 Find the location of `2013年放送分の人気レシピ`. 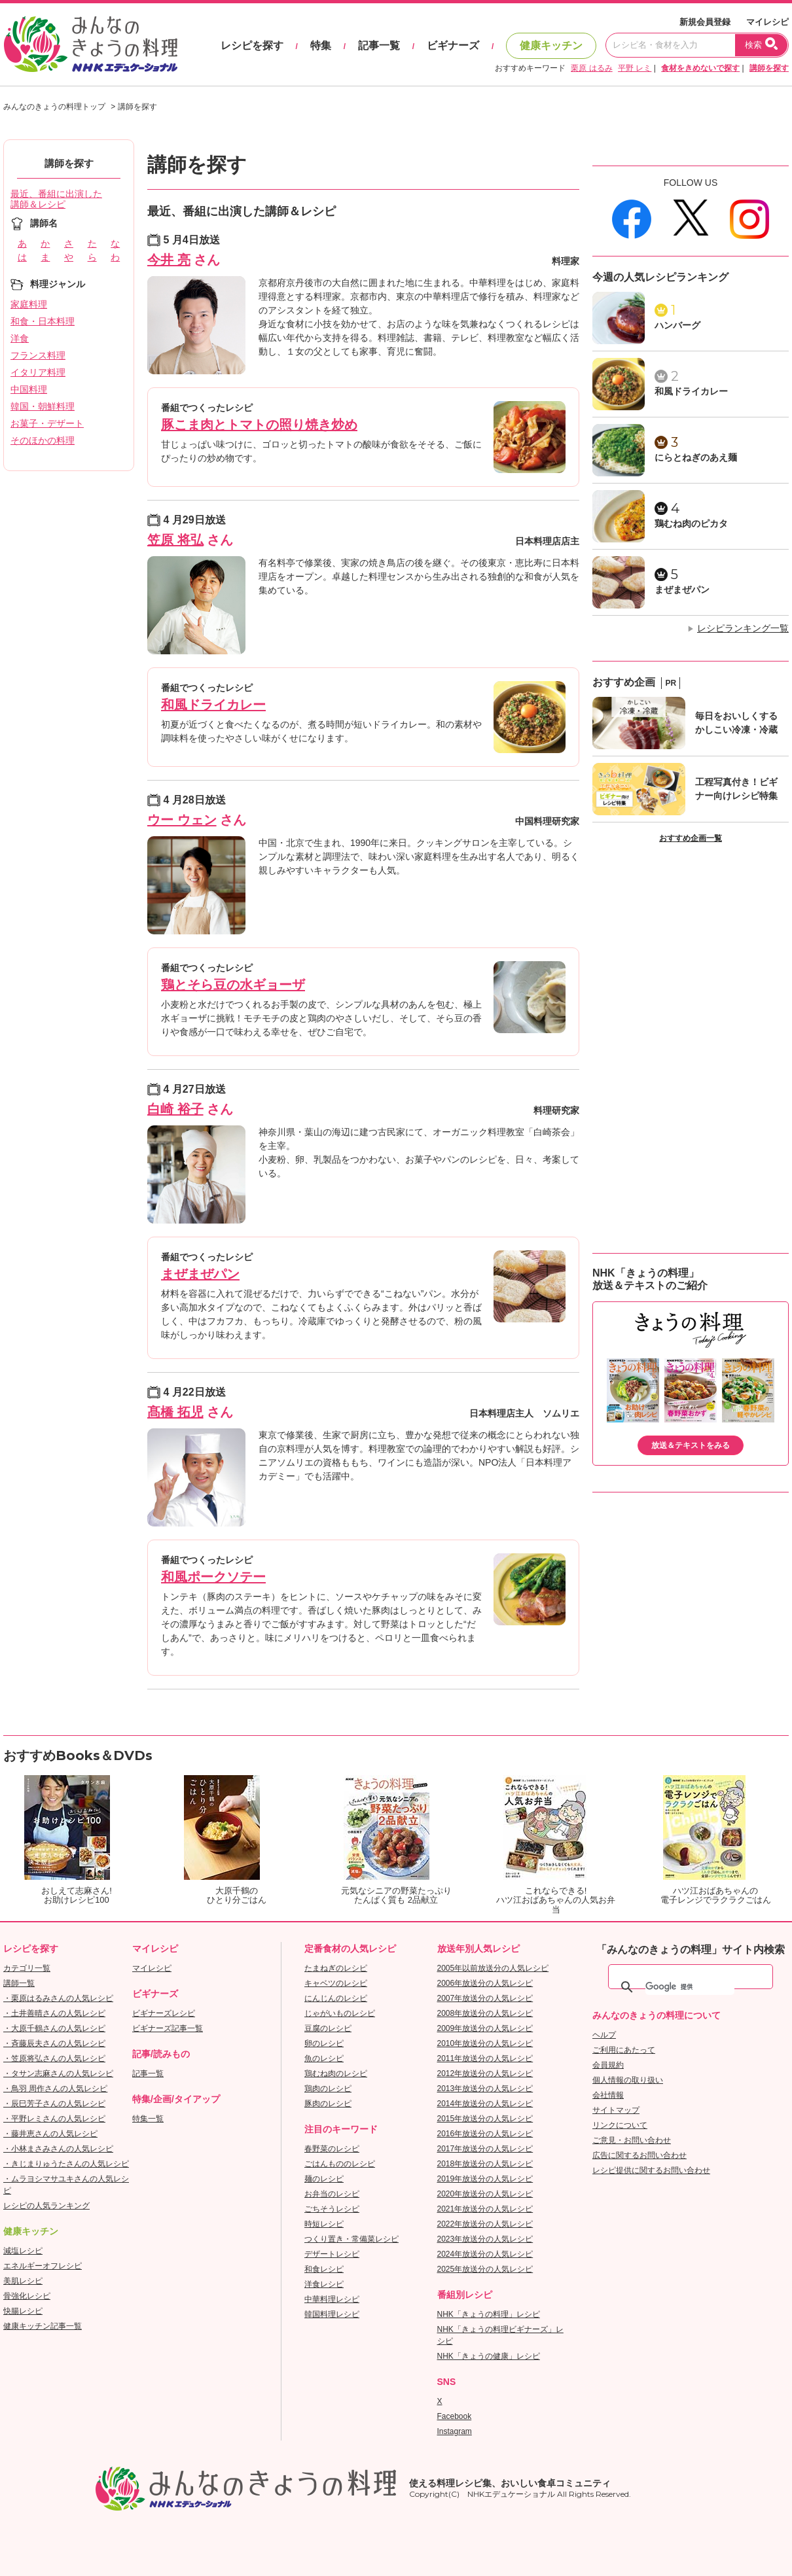

2013年放送分の人気レシピ is located at coordinates (485, 2088).